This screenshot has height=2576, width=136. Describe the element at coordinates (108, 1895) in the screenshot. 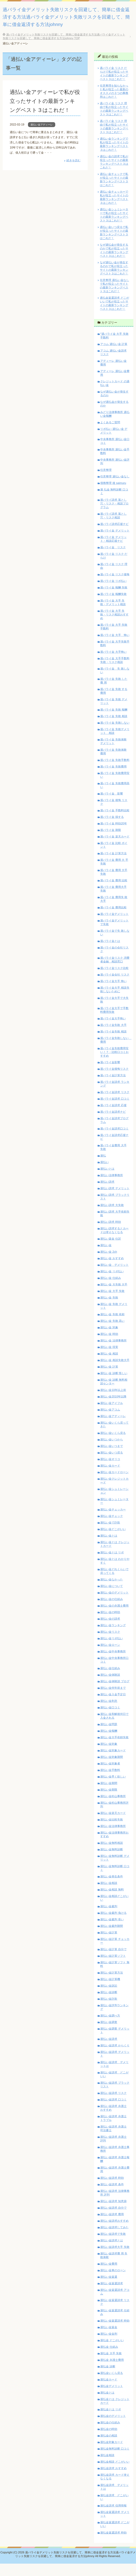

I see `過払い金相談` at that location.